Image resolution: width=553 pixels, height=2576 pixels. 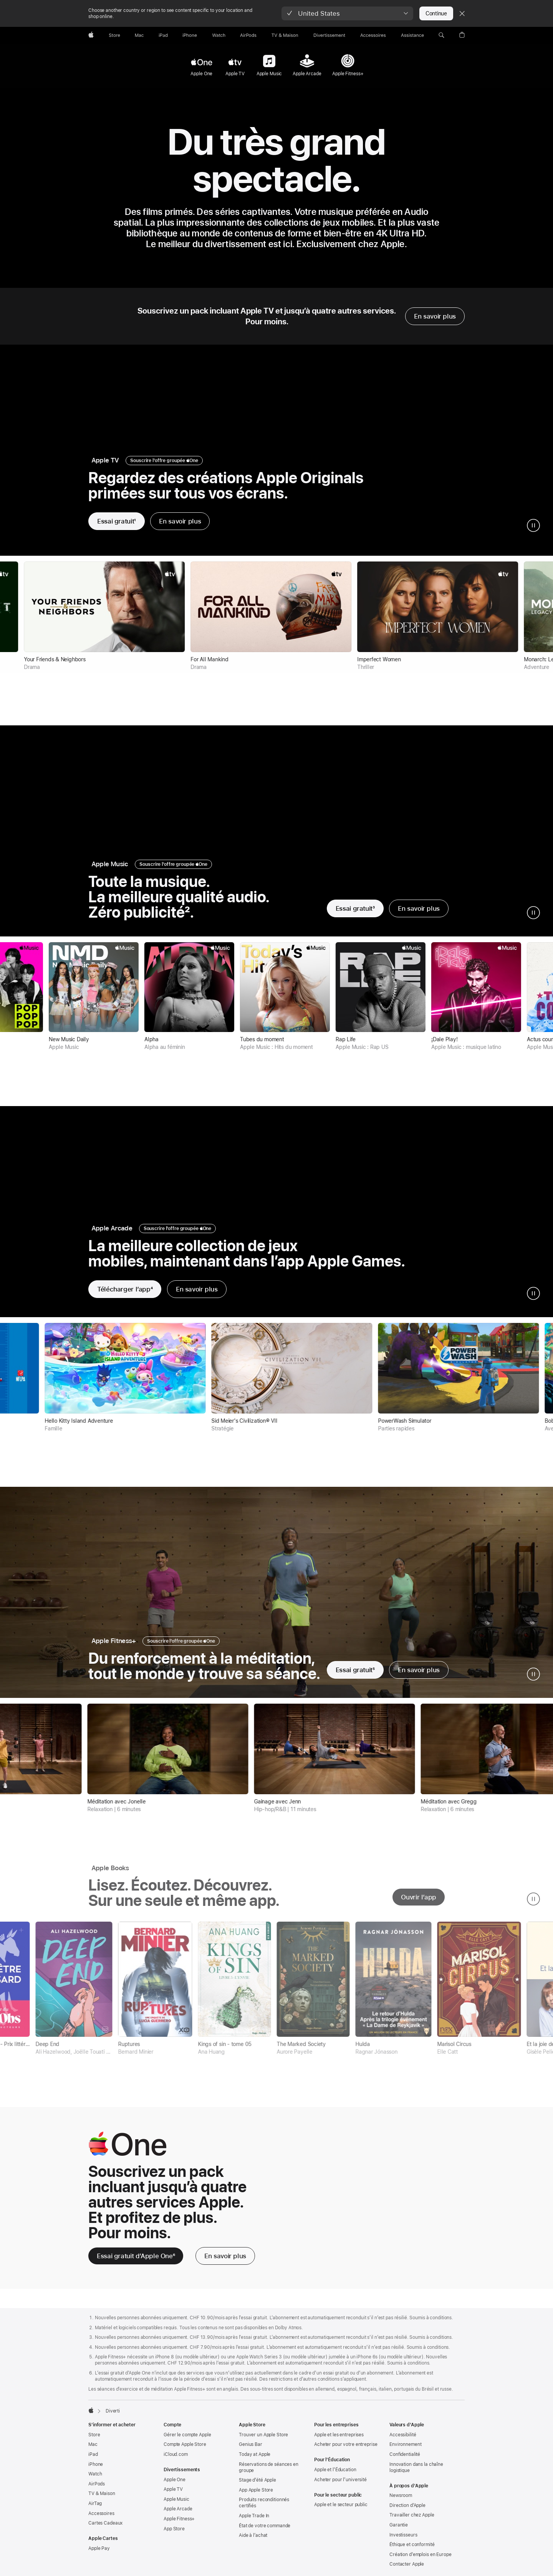 What do you see at coordinates (174, 2485) in the screenshot?
I see `Apple One` at bounding box center [174, 2485].